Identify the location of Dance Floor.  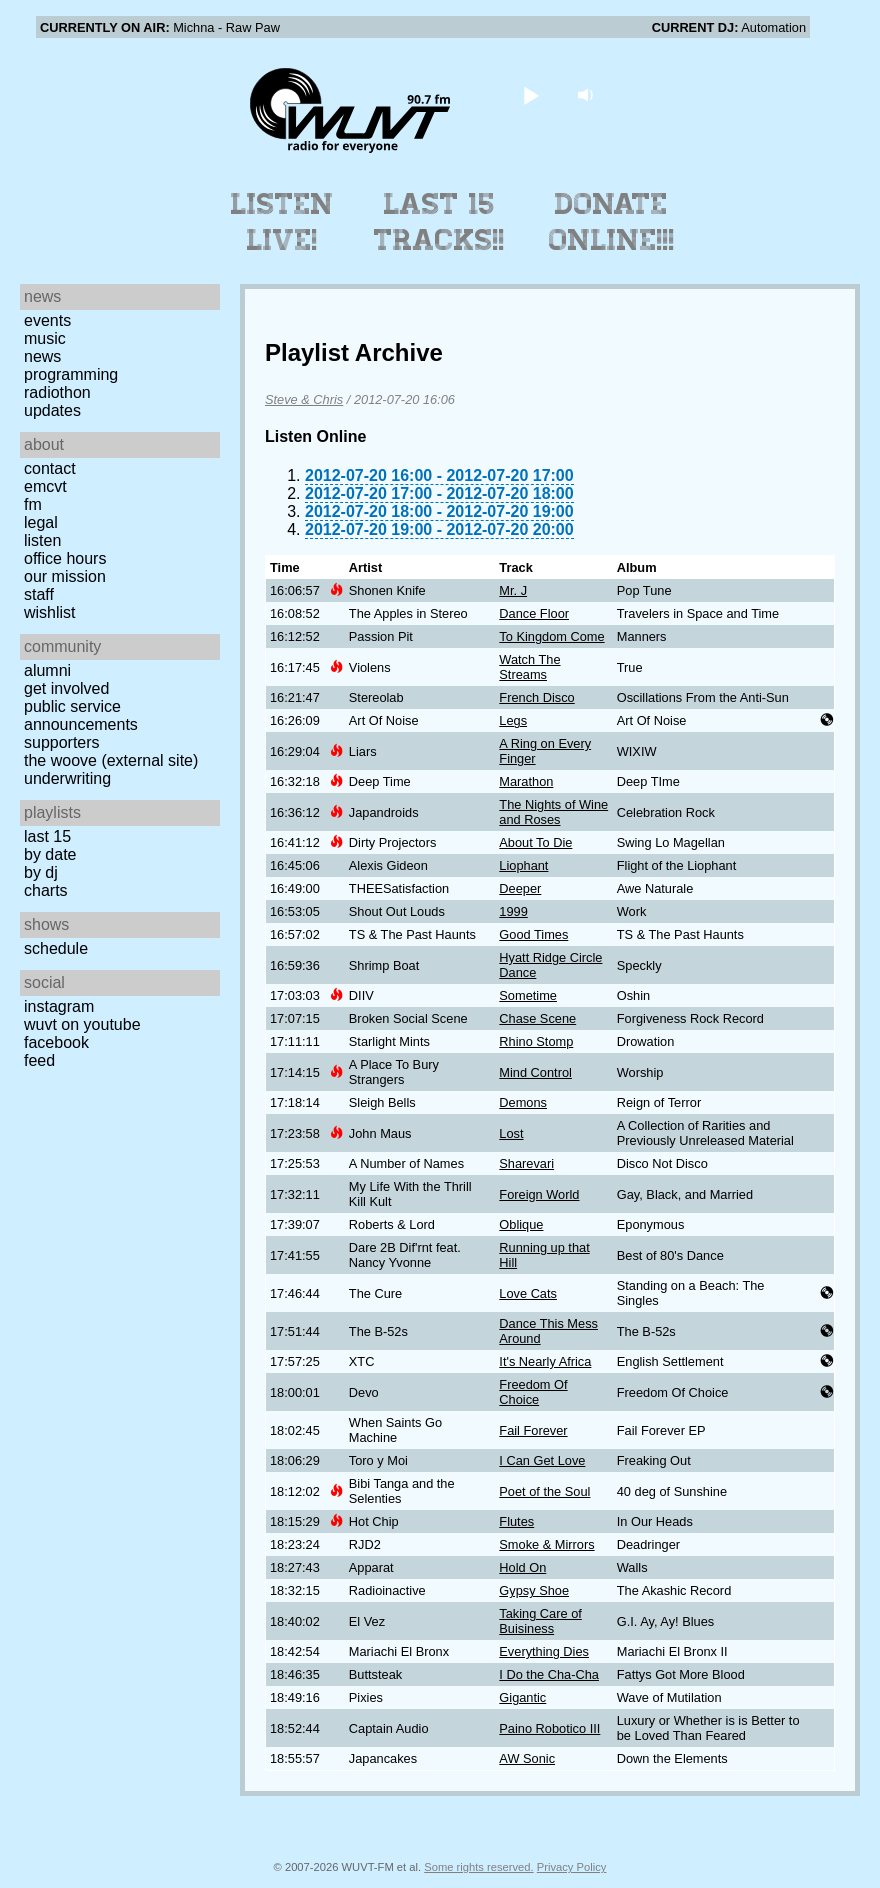
(534, 613).